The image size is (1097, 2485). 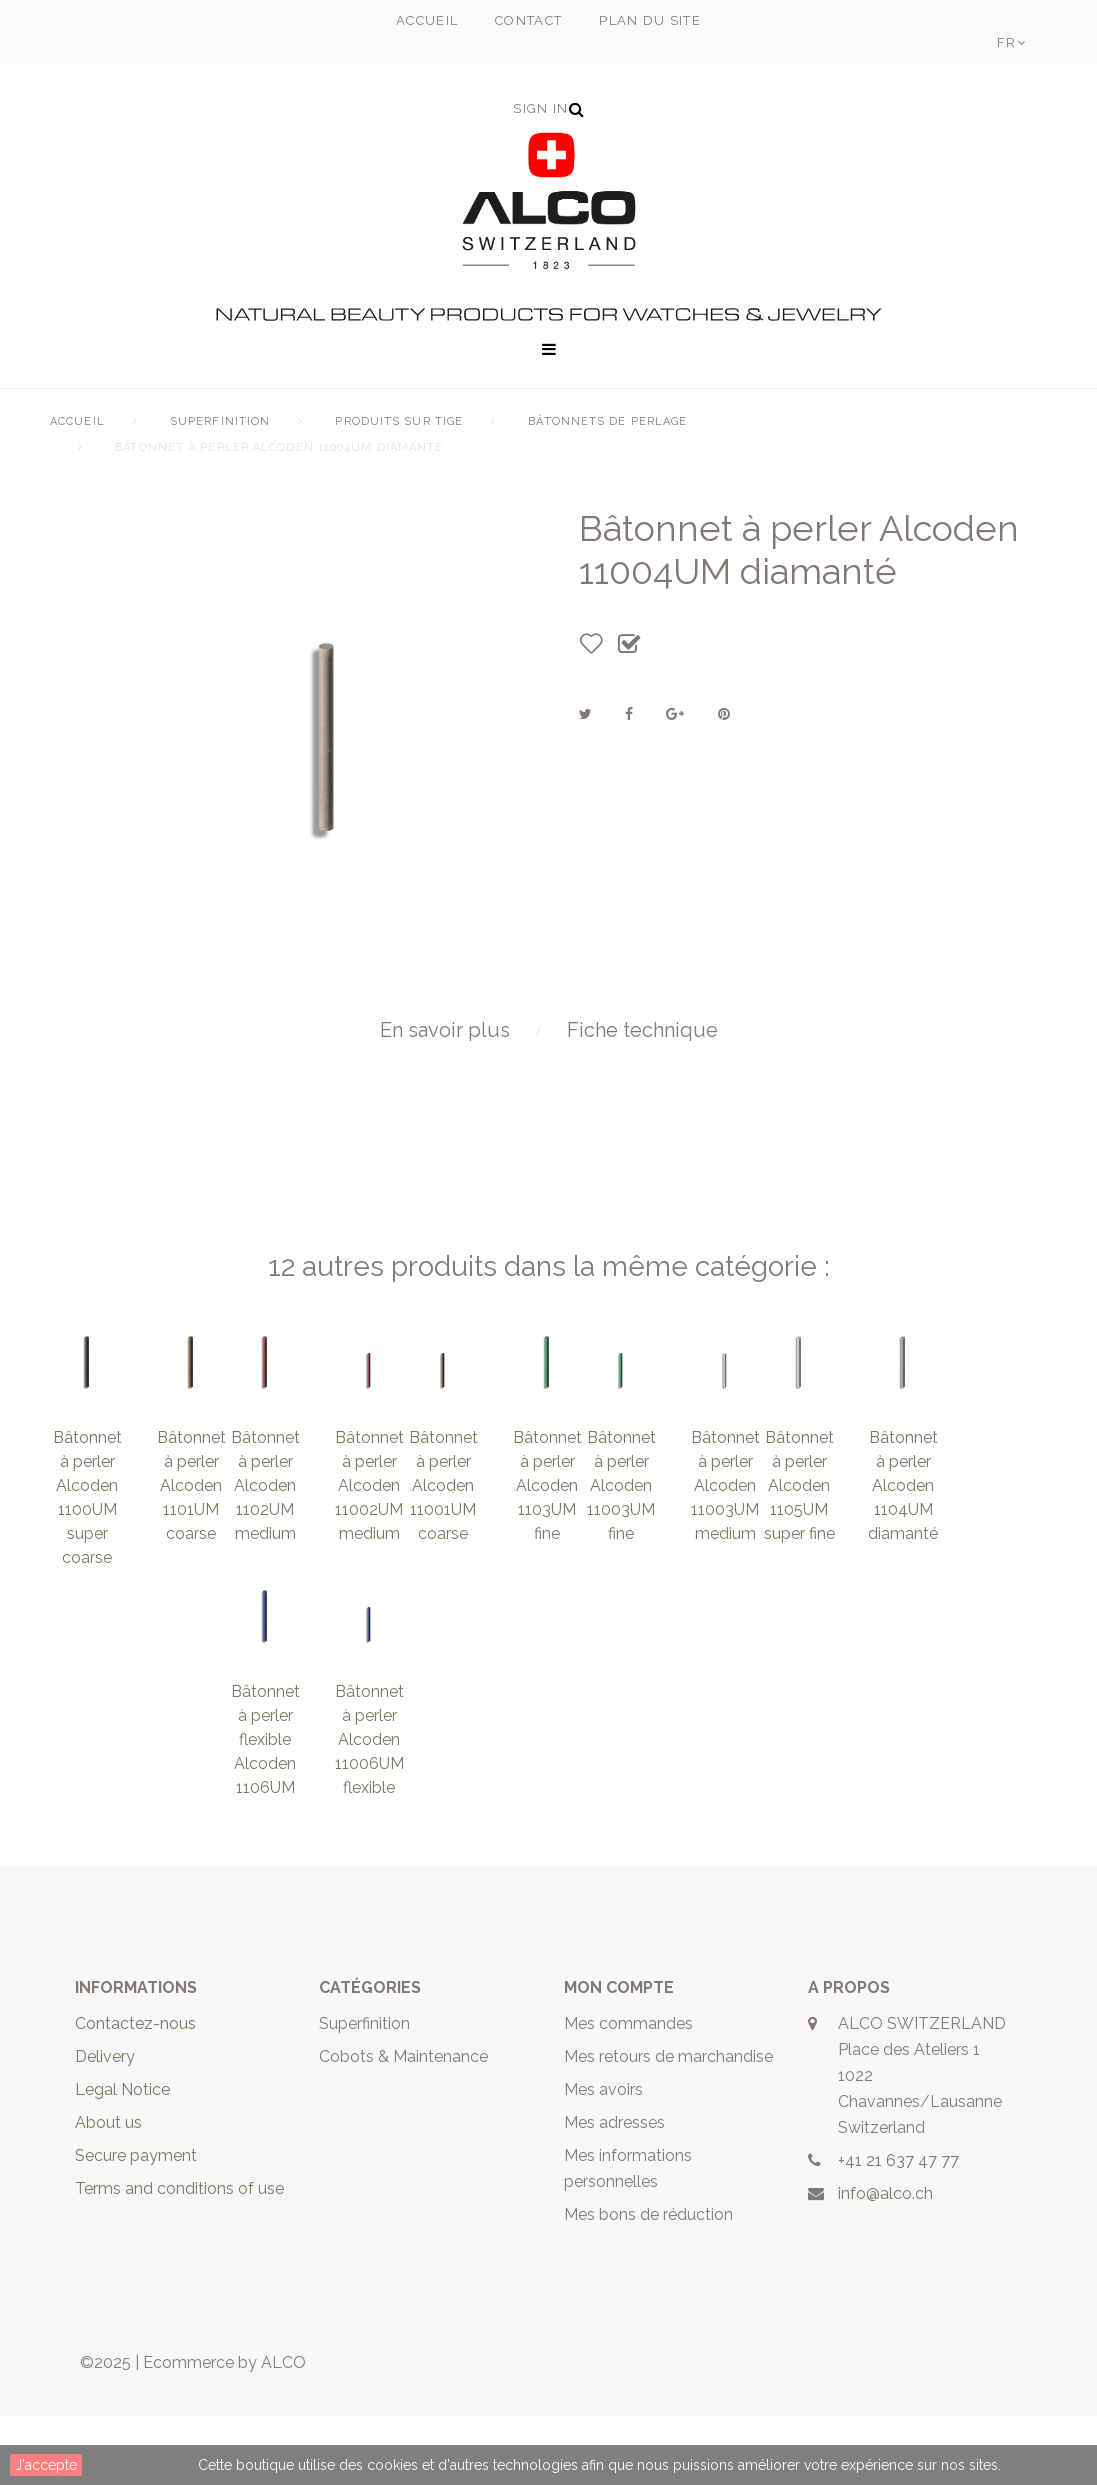 What do you see at coordinates (265, 1554) in the screenshot?
I see `Bâtonnet à perler Alcoden 1102UM medium` at bounding box center [265, 1554].